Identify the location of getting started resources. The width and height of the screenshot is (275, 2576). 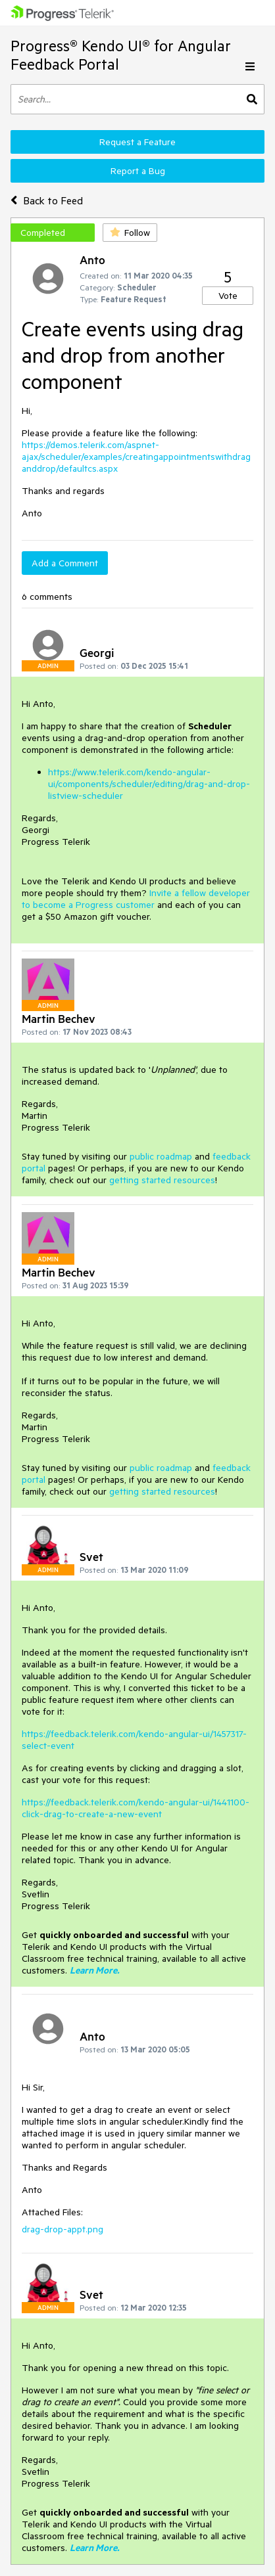
(162, 1180).